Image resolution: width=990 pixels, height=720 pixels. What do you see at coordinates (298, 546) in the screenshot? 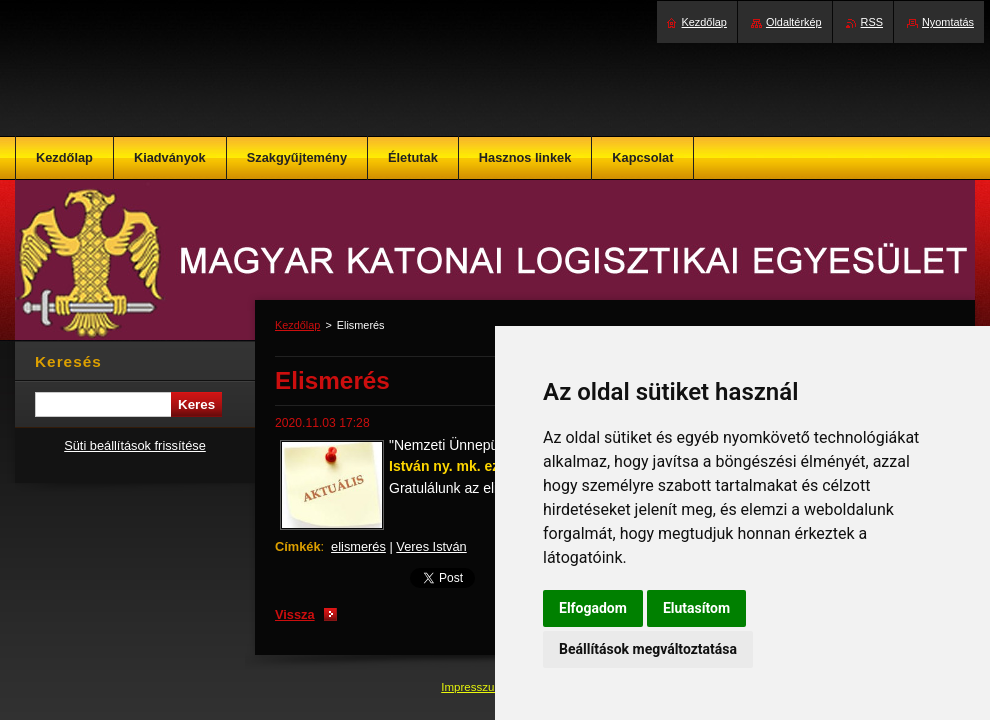
I see `Címkék` at bounding box center [298, 546].